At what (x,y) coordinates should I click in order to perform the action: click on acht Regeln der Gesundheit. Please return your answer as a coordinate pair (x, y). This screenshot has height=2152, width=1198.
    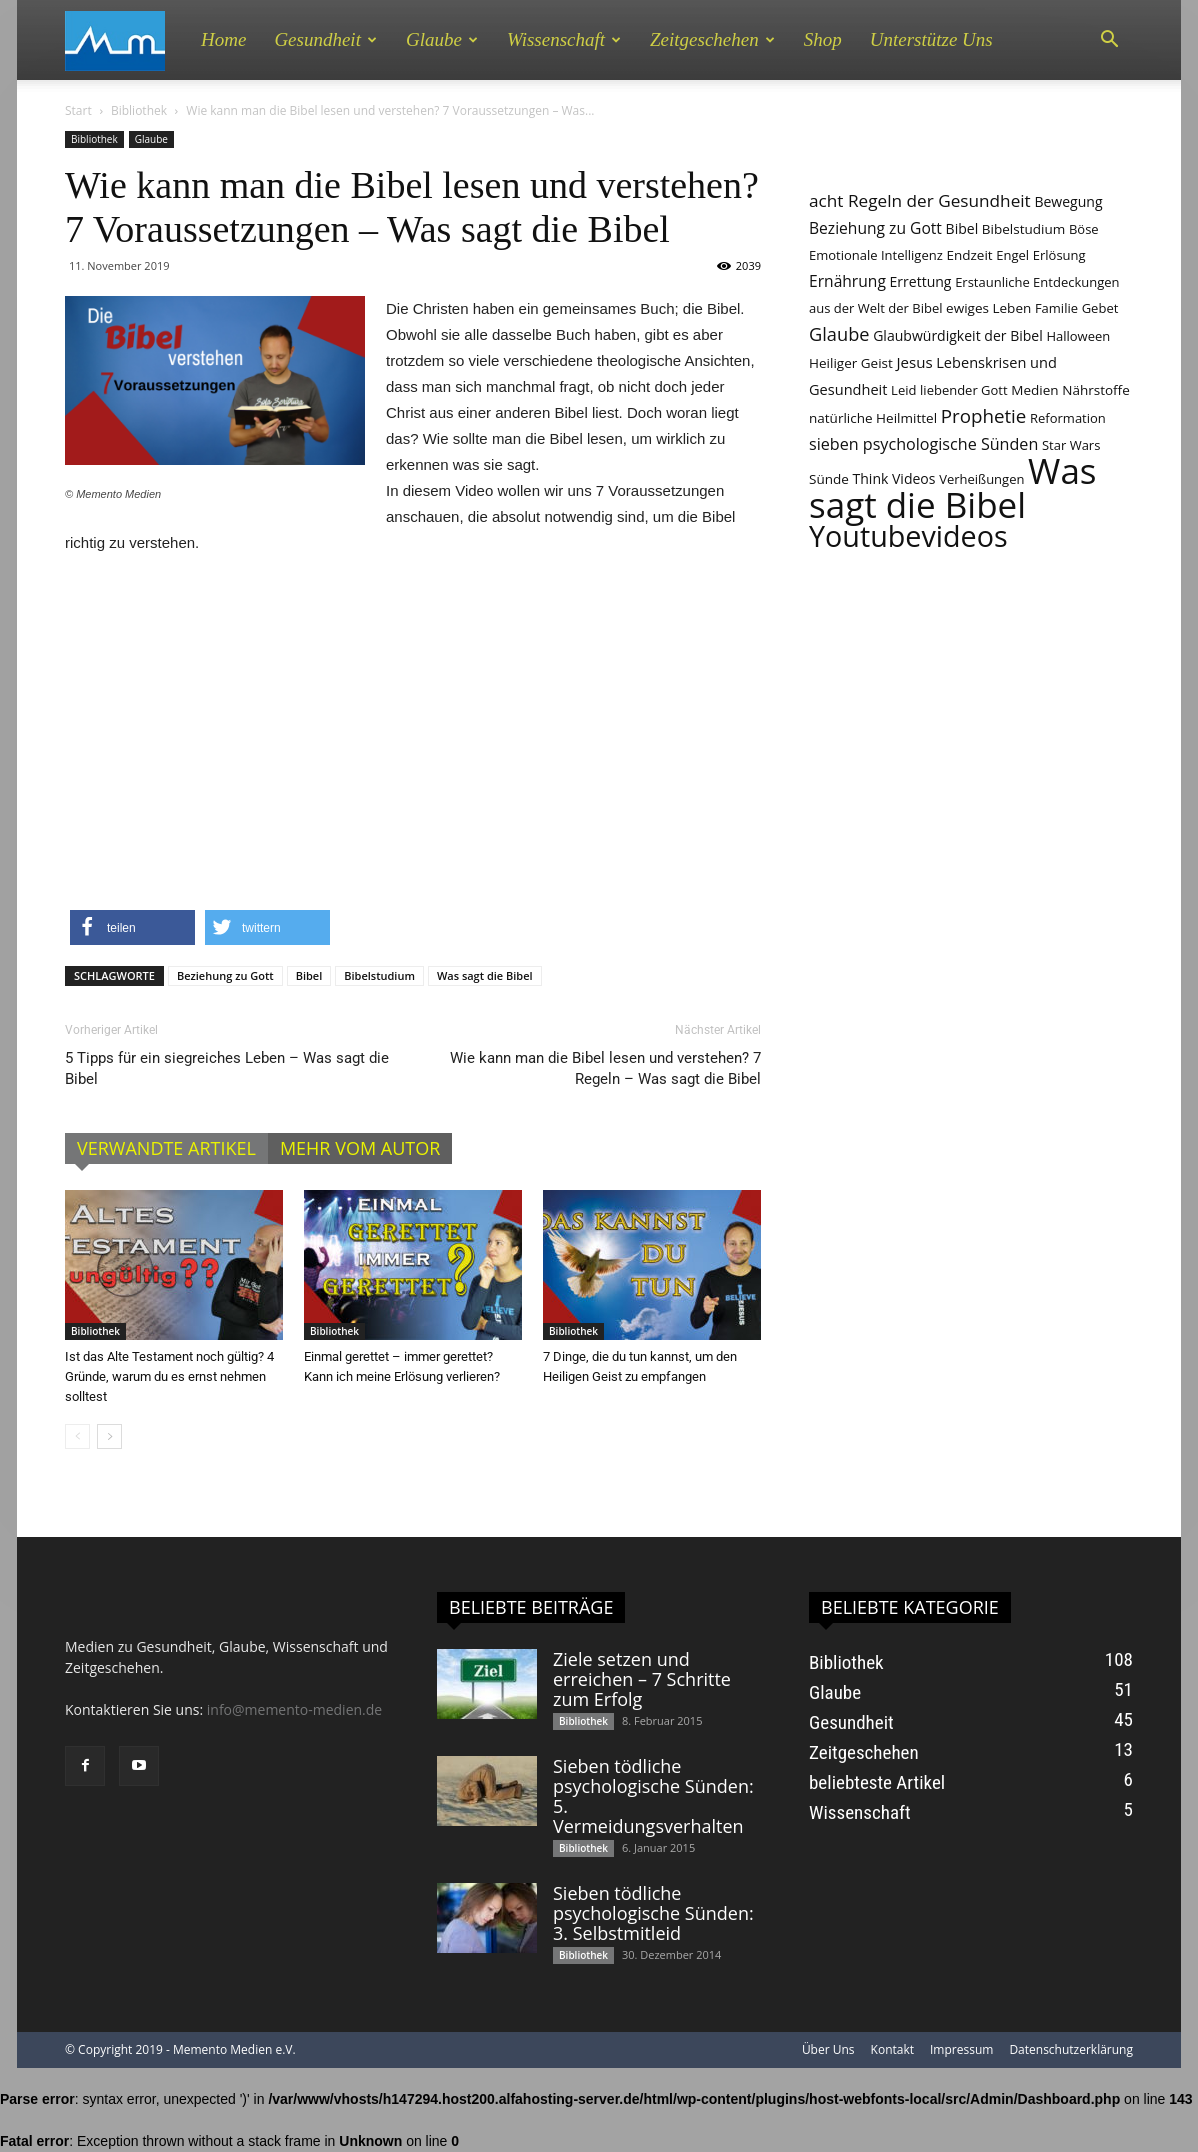
    Looking at the image, I should click on (920, 200).